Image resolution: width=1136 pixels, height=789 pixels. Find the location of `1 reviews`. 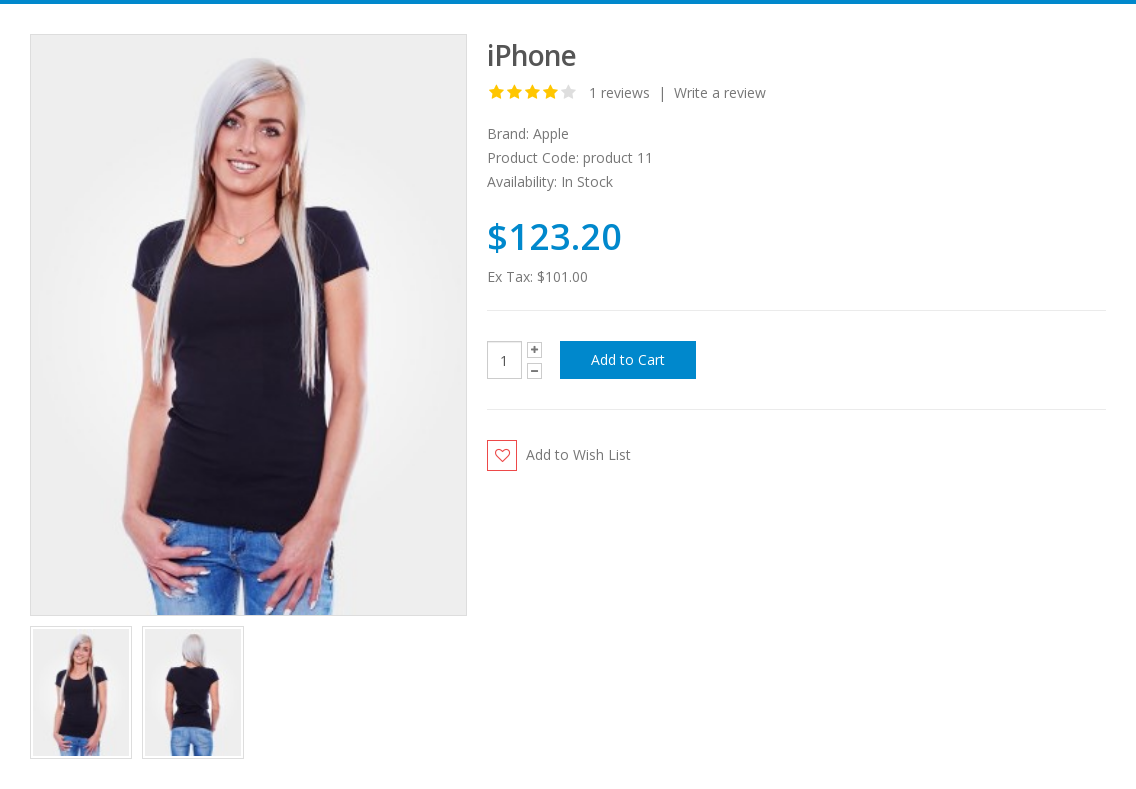

1 reviews is located at coordinates (619, 92).